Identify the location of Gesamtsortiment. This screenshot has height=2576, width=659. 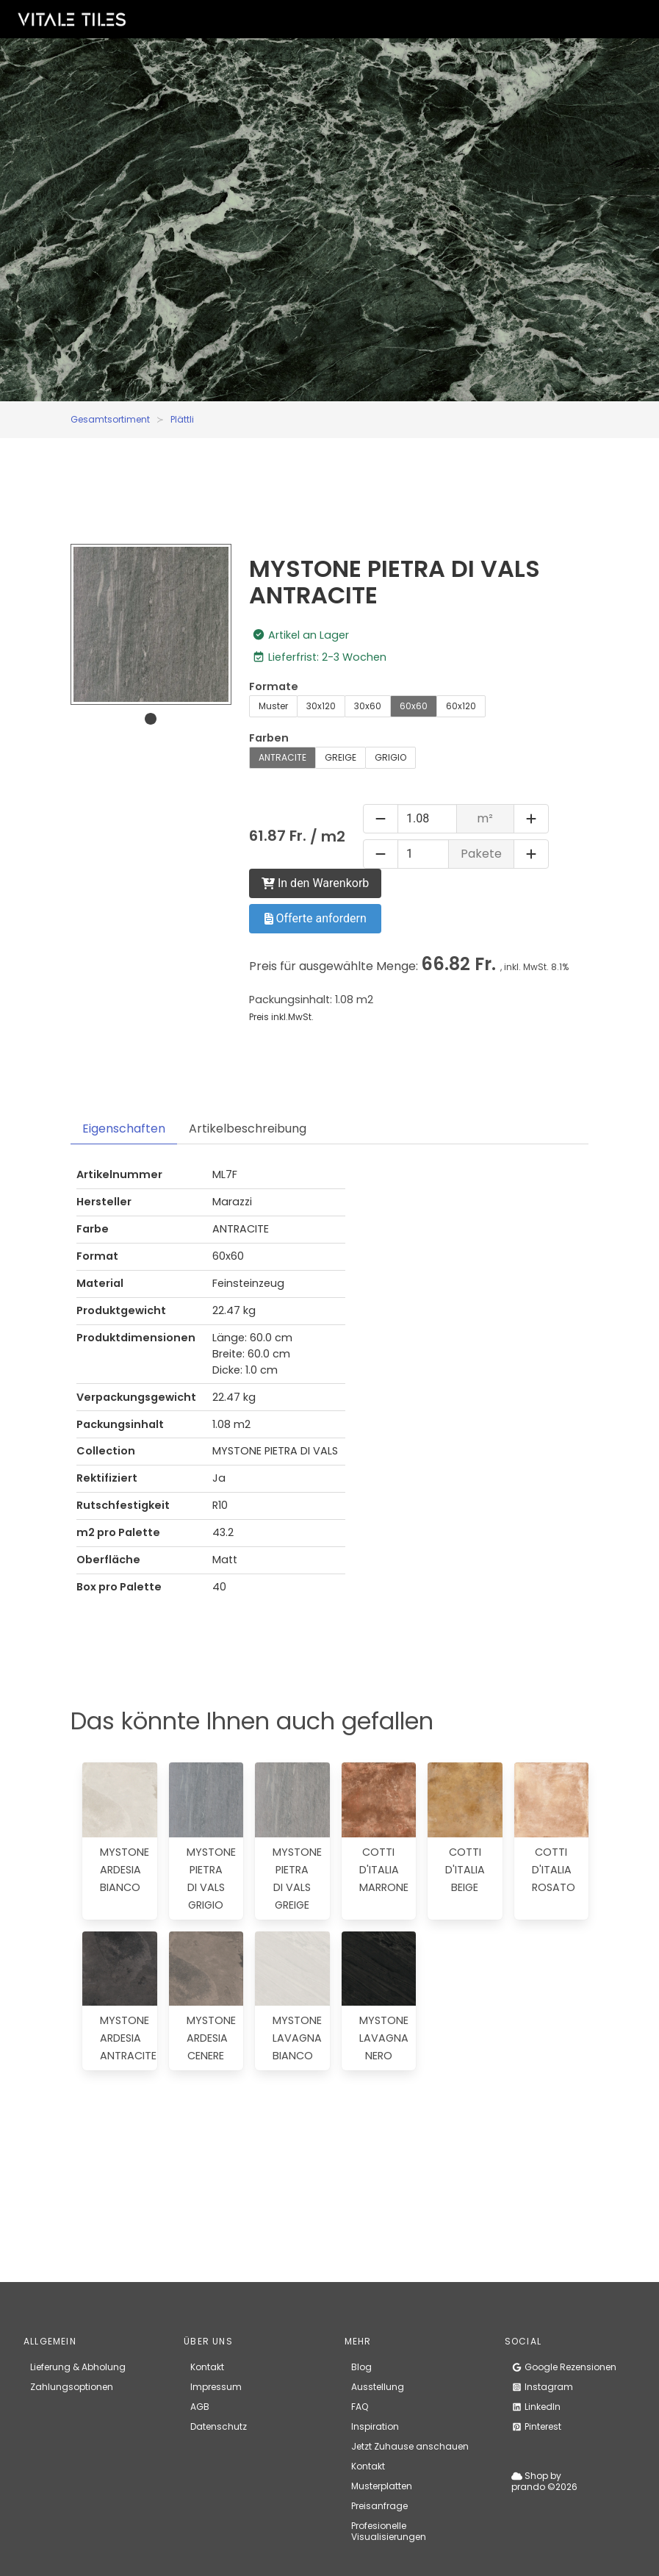
(110, 419).